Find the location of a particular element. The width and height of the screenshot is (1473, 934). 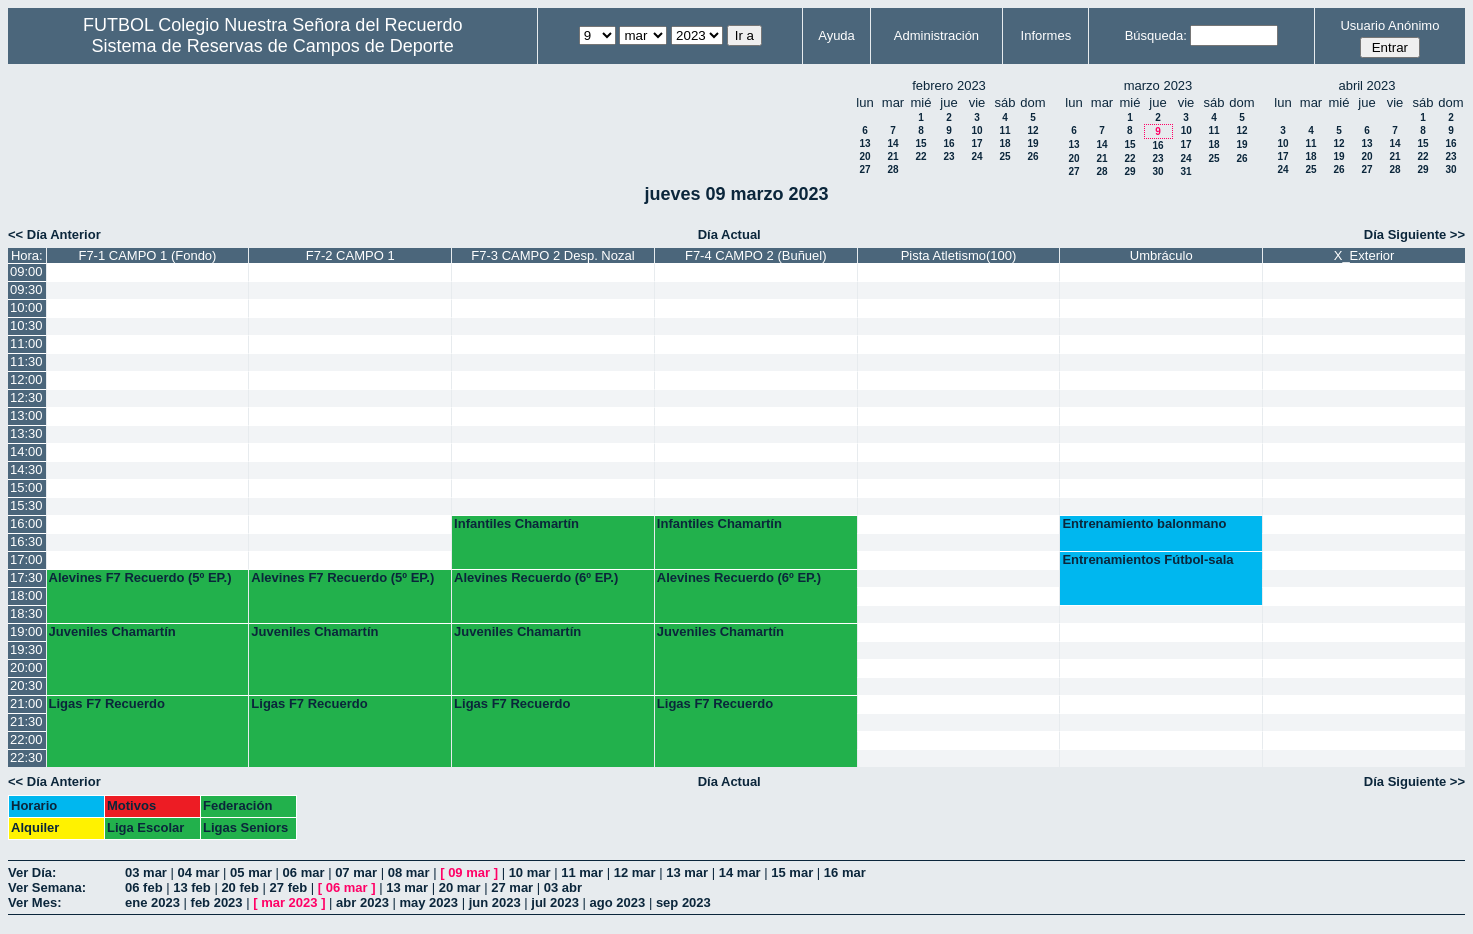

ago 2023 is located at coordinates (618, 902).